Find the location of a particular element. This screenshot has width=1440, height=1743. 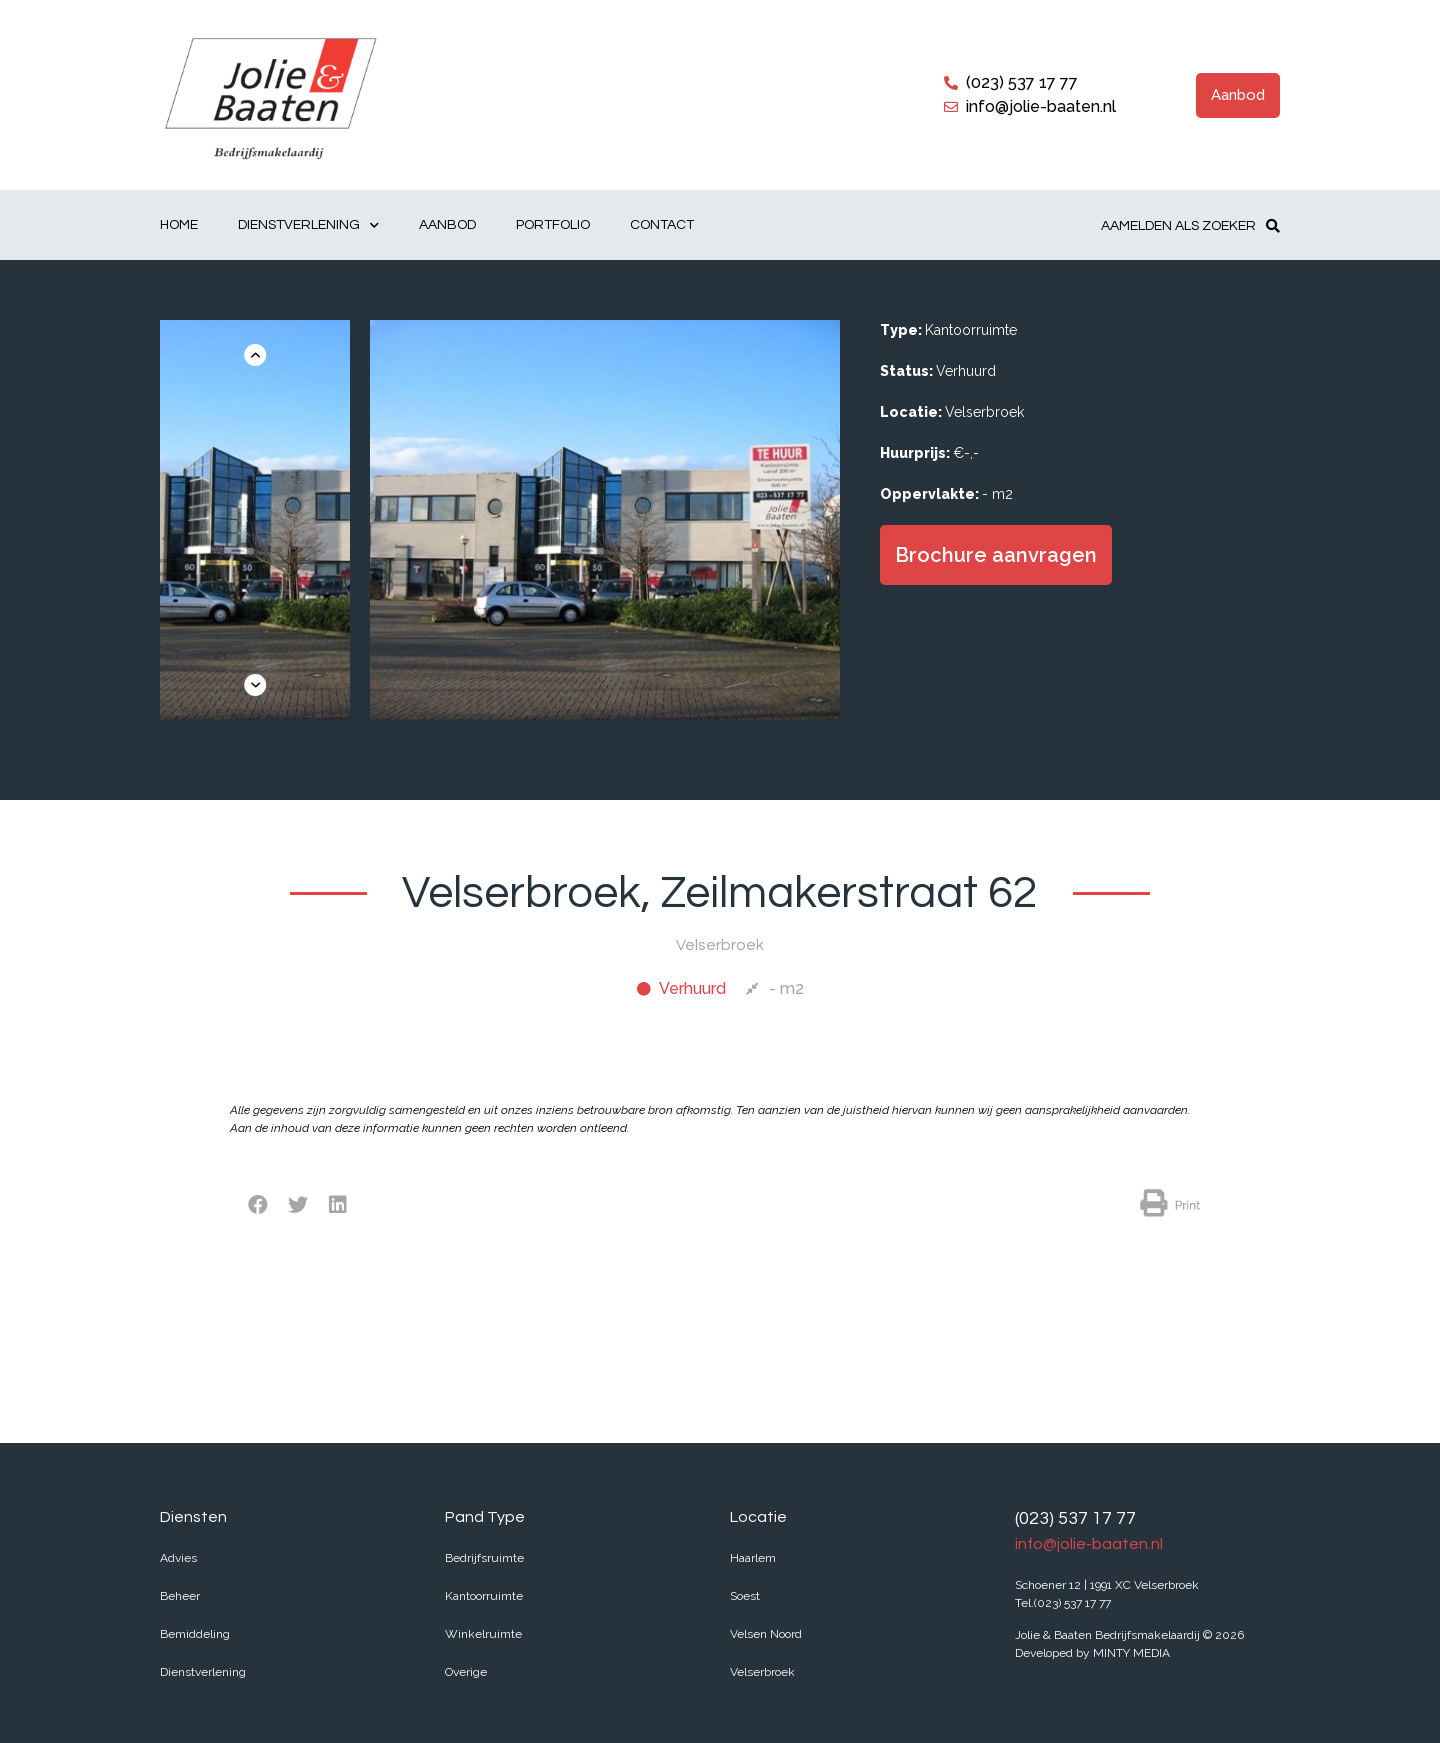

Soest is located at coordinates (745, 1596).